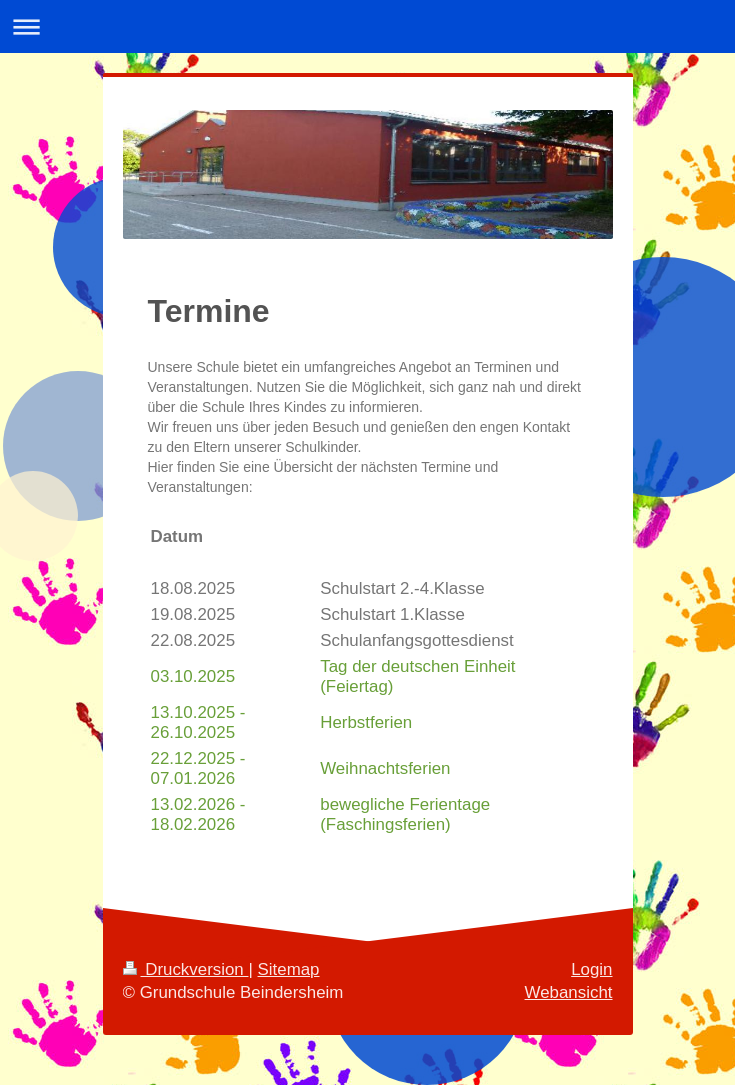  What do you see at coordinates (367, 26) in the screenshot?
I see `Navigation aufklappen/zuklappen` at bounding box center [367, 26].